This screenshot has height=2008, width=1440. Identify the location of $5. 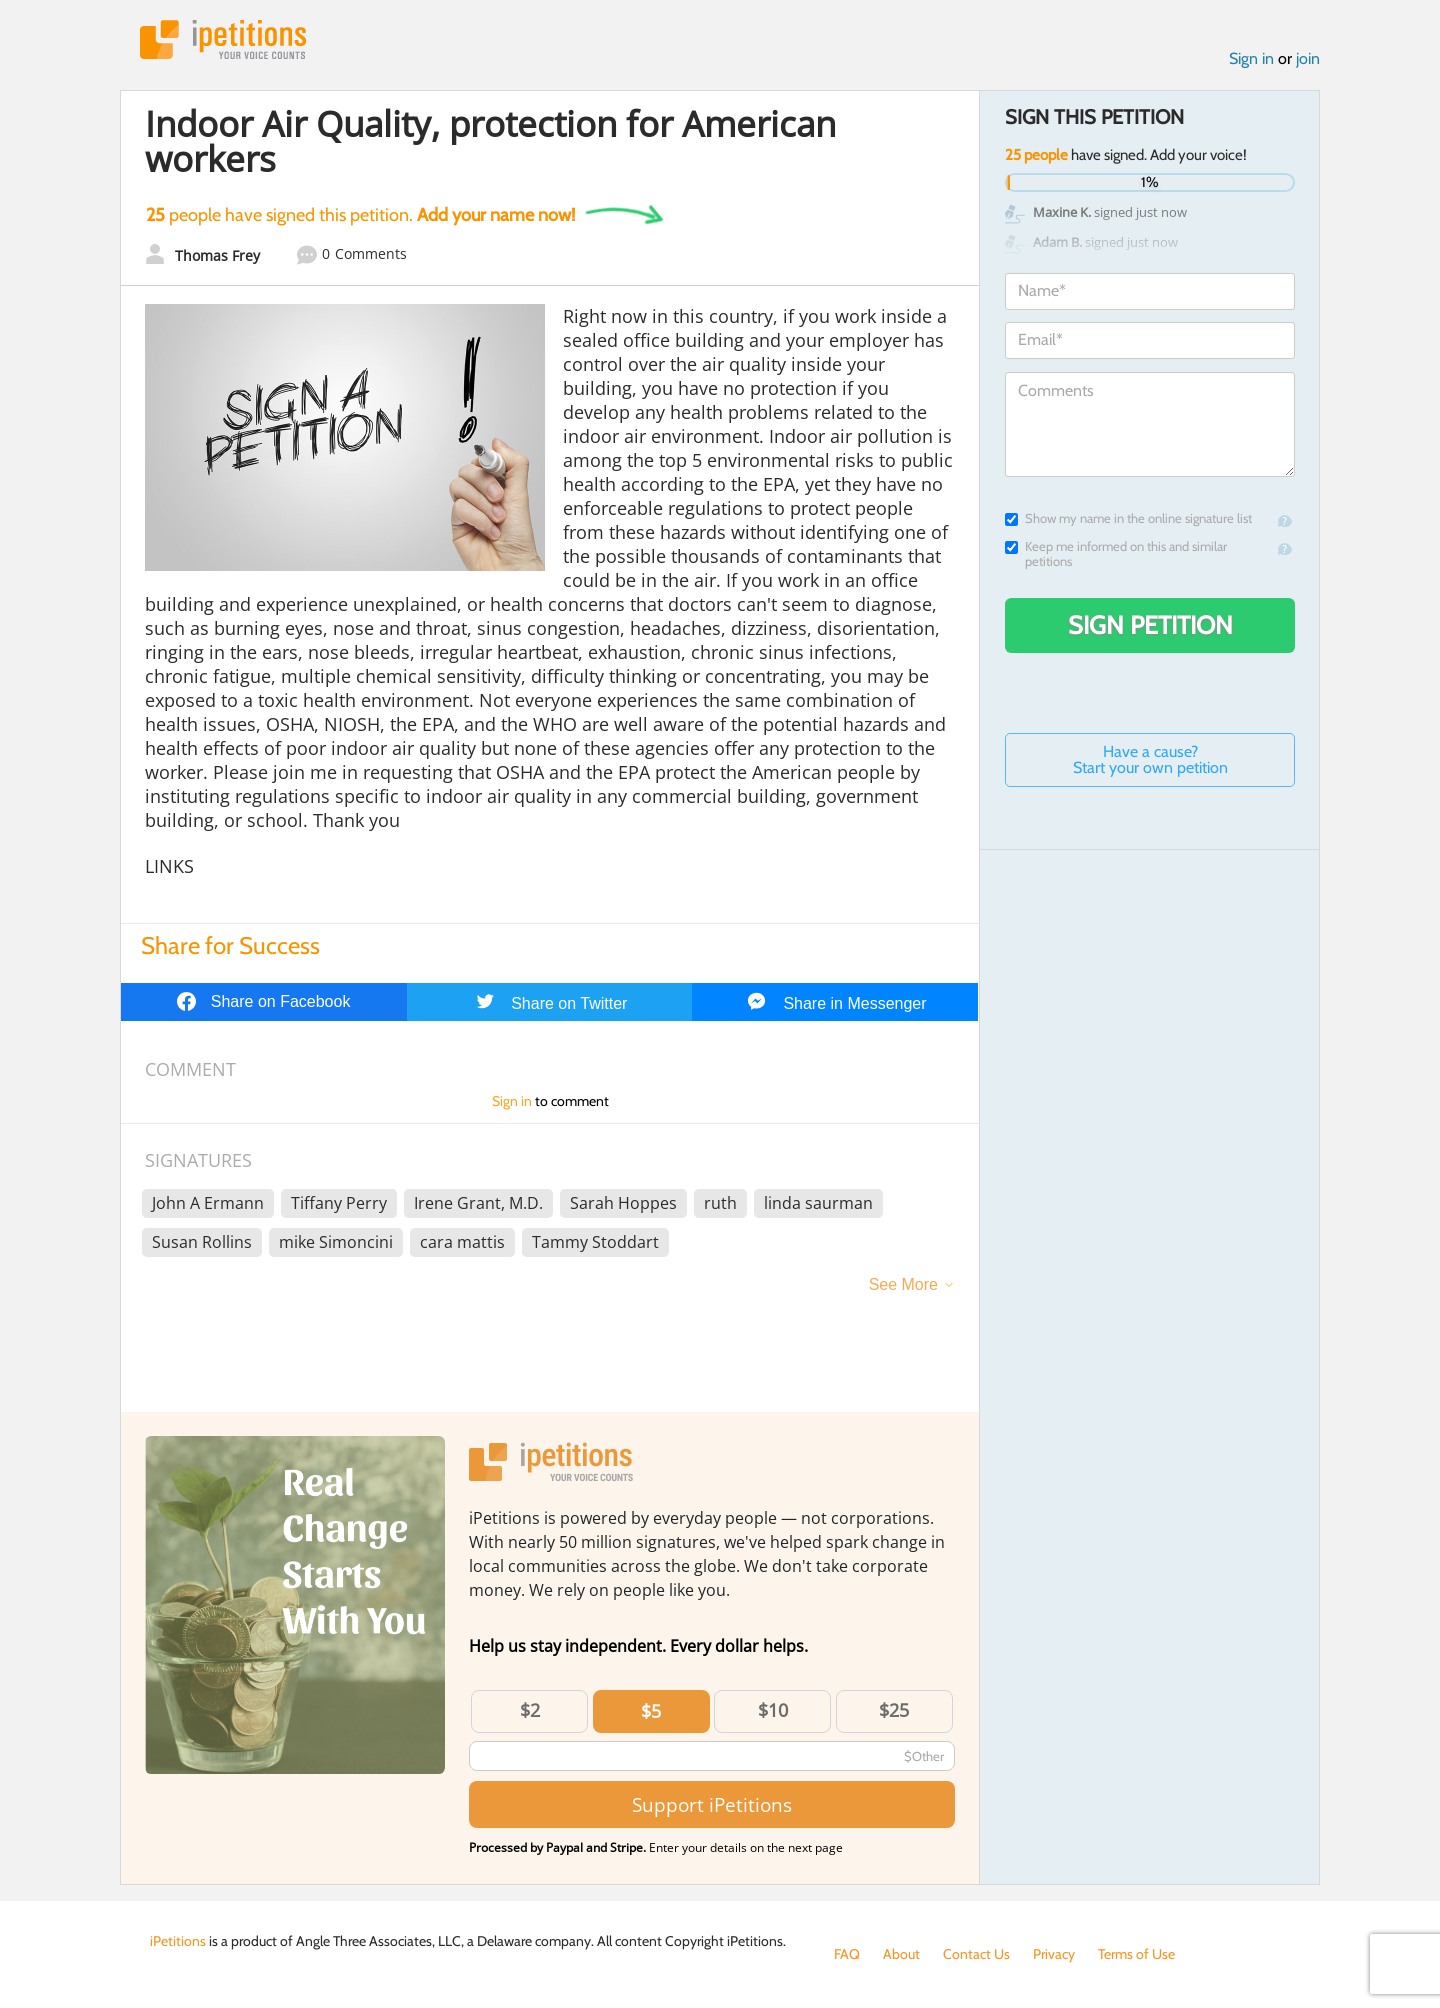
(651, 1711).